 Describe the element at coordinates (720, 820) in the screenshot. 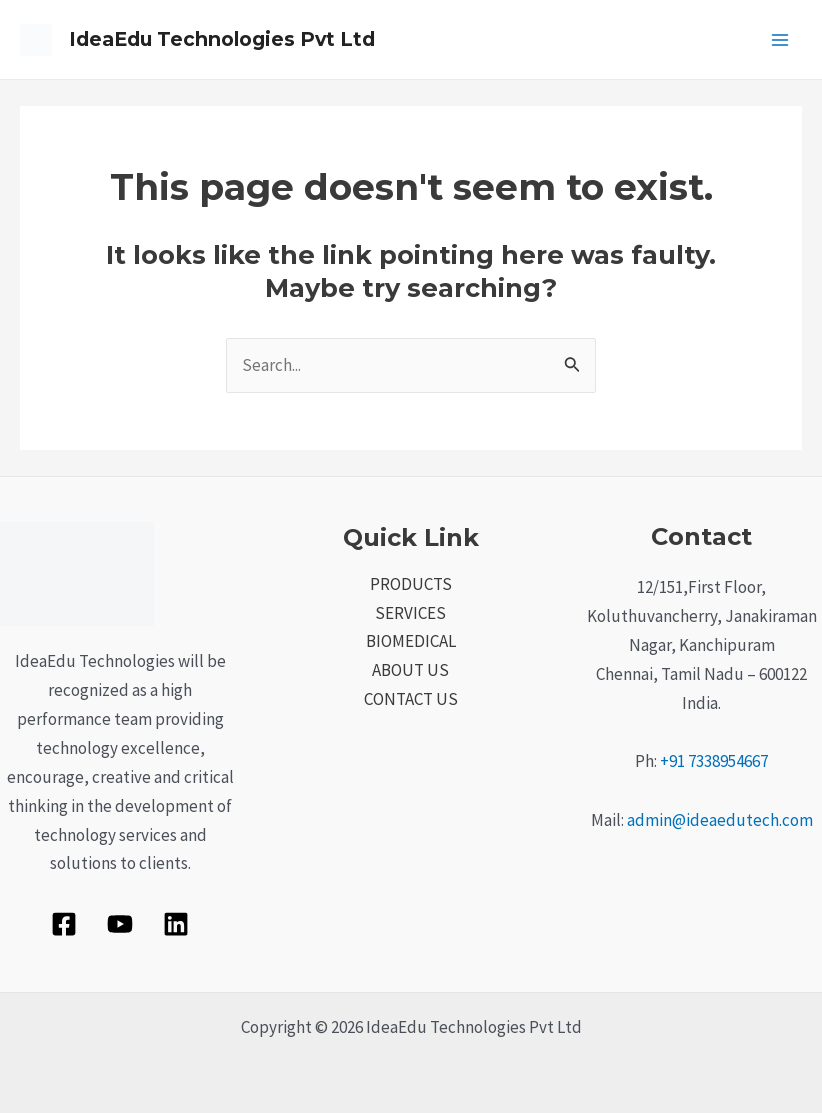

I see `admin@ideaedutech.com` at that location.